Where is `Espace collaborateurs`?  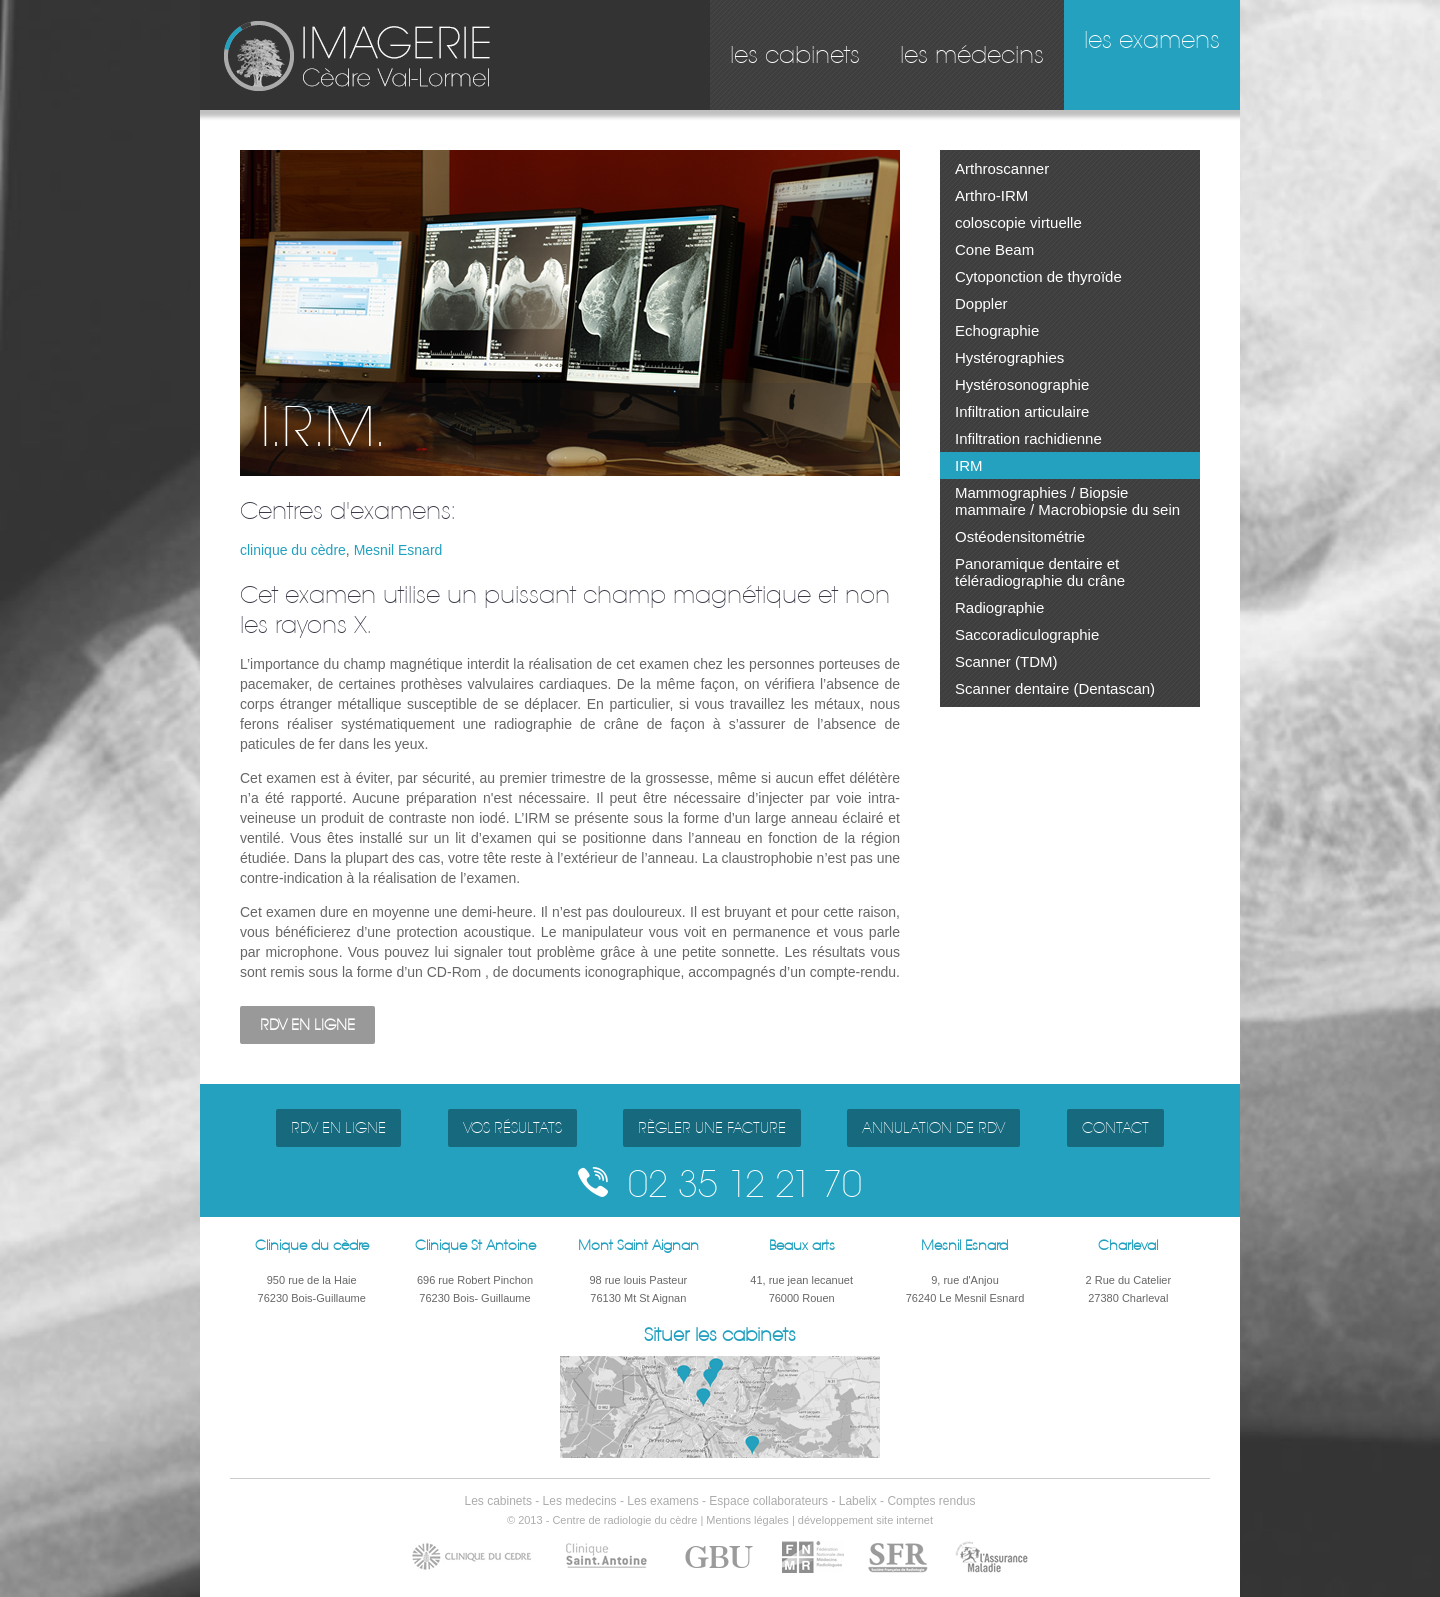
Espace collaborateurs is located at coordinates (768, 1501).